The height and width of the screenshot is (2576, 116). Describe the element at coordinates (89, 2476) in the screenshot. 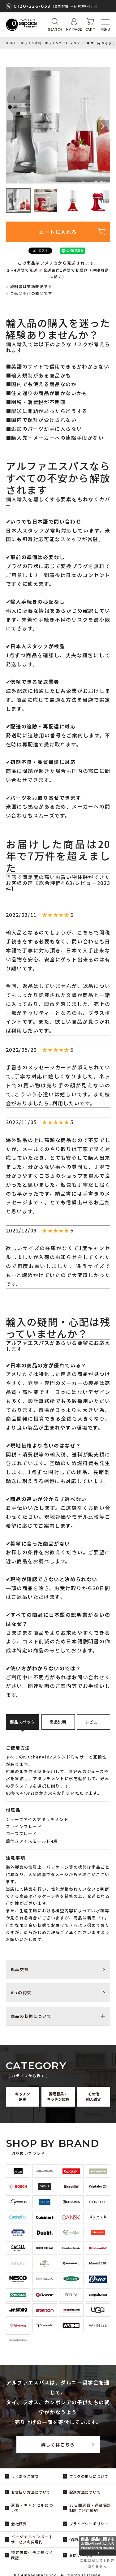

I see `プラグの形状について` at that location.